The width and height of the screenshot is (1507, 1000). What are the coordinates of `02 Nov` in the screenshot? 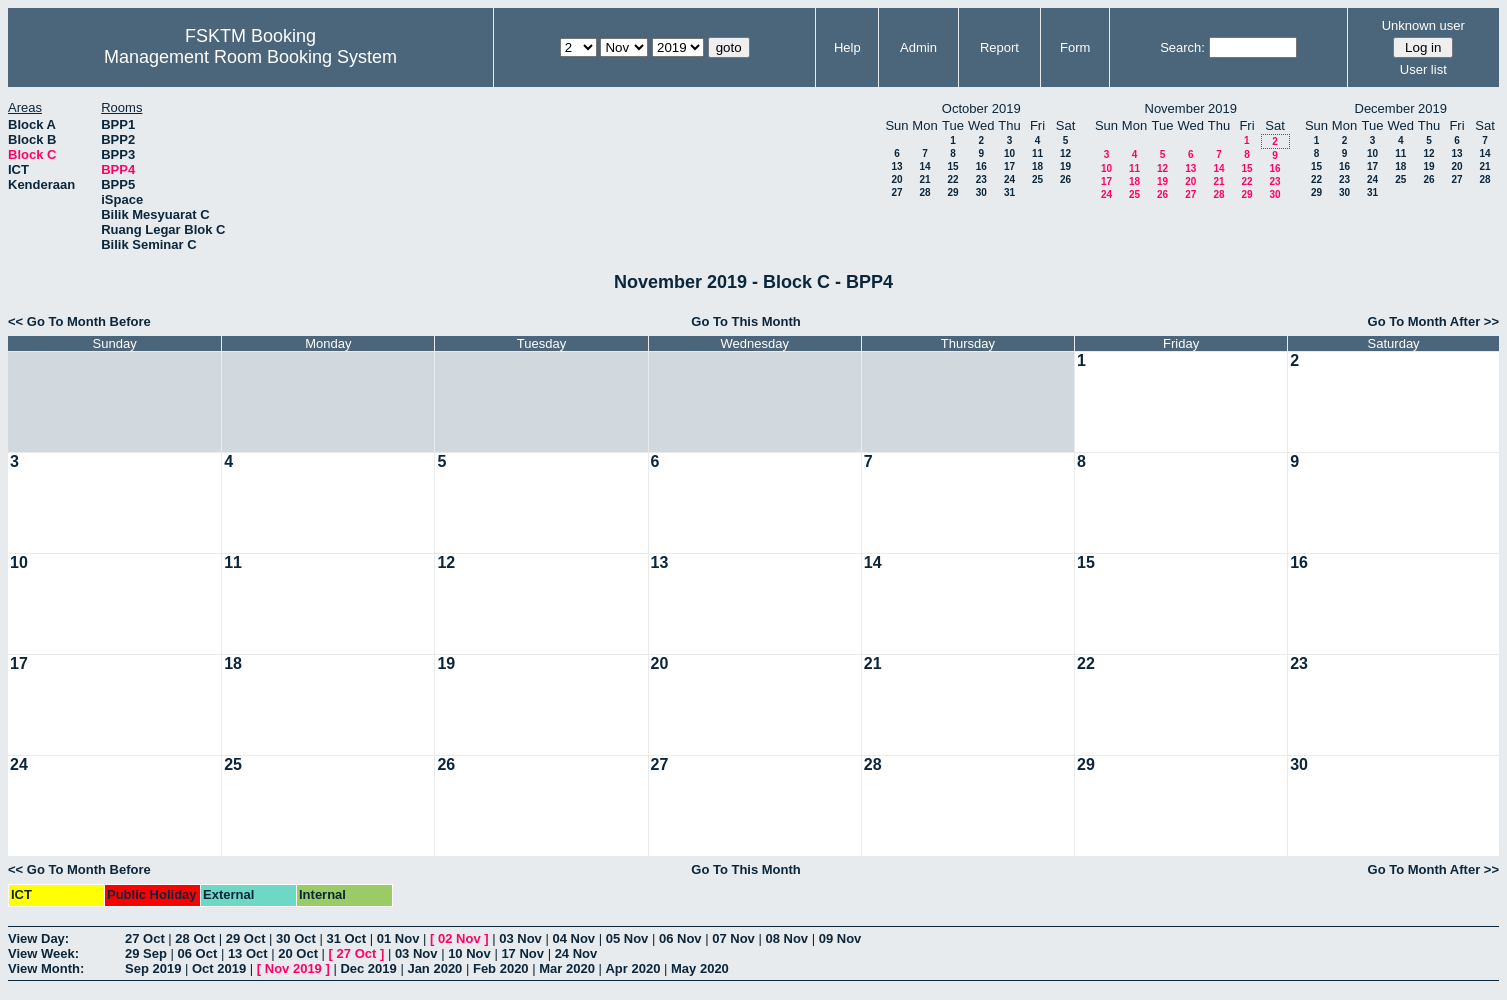 It's located at (459, 938).